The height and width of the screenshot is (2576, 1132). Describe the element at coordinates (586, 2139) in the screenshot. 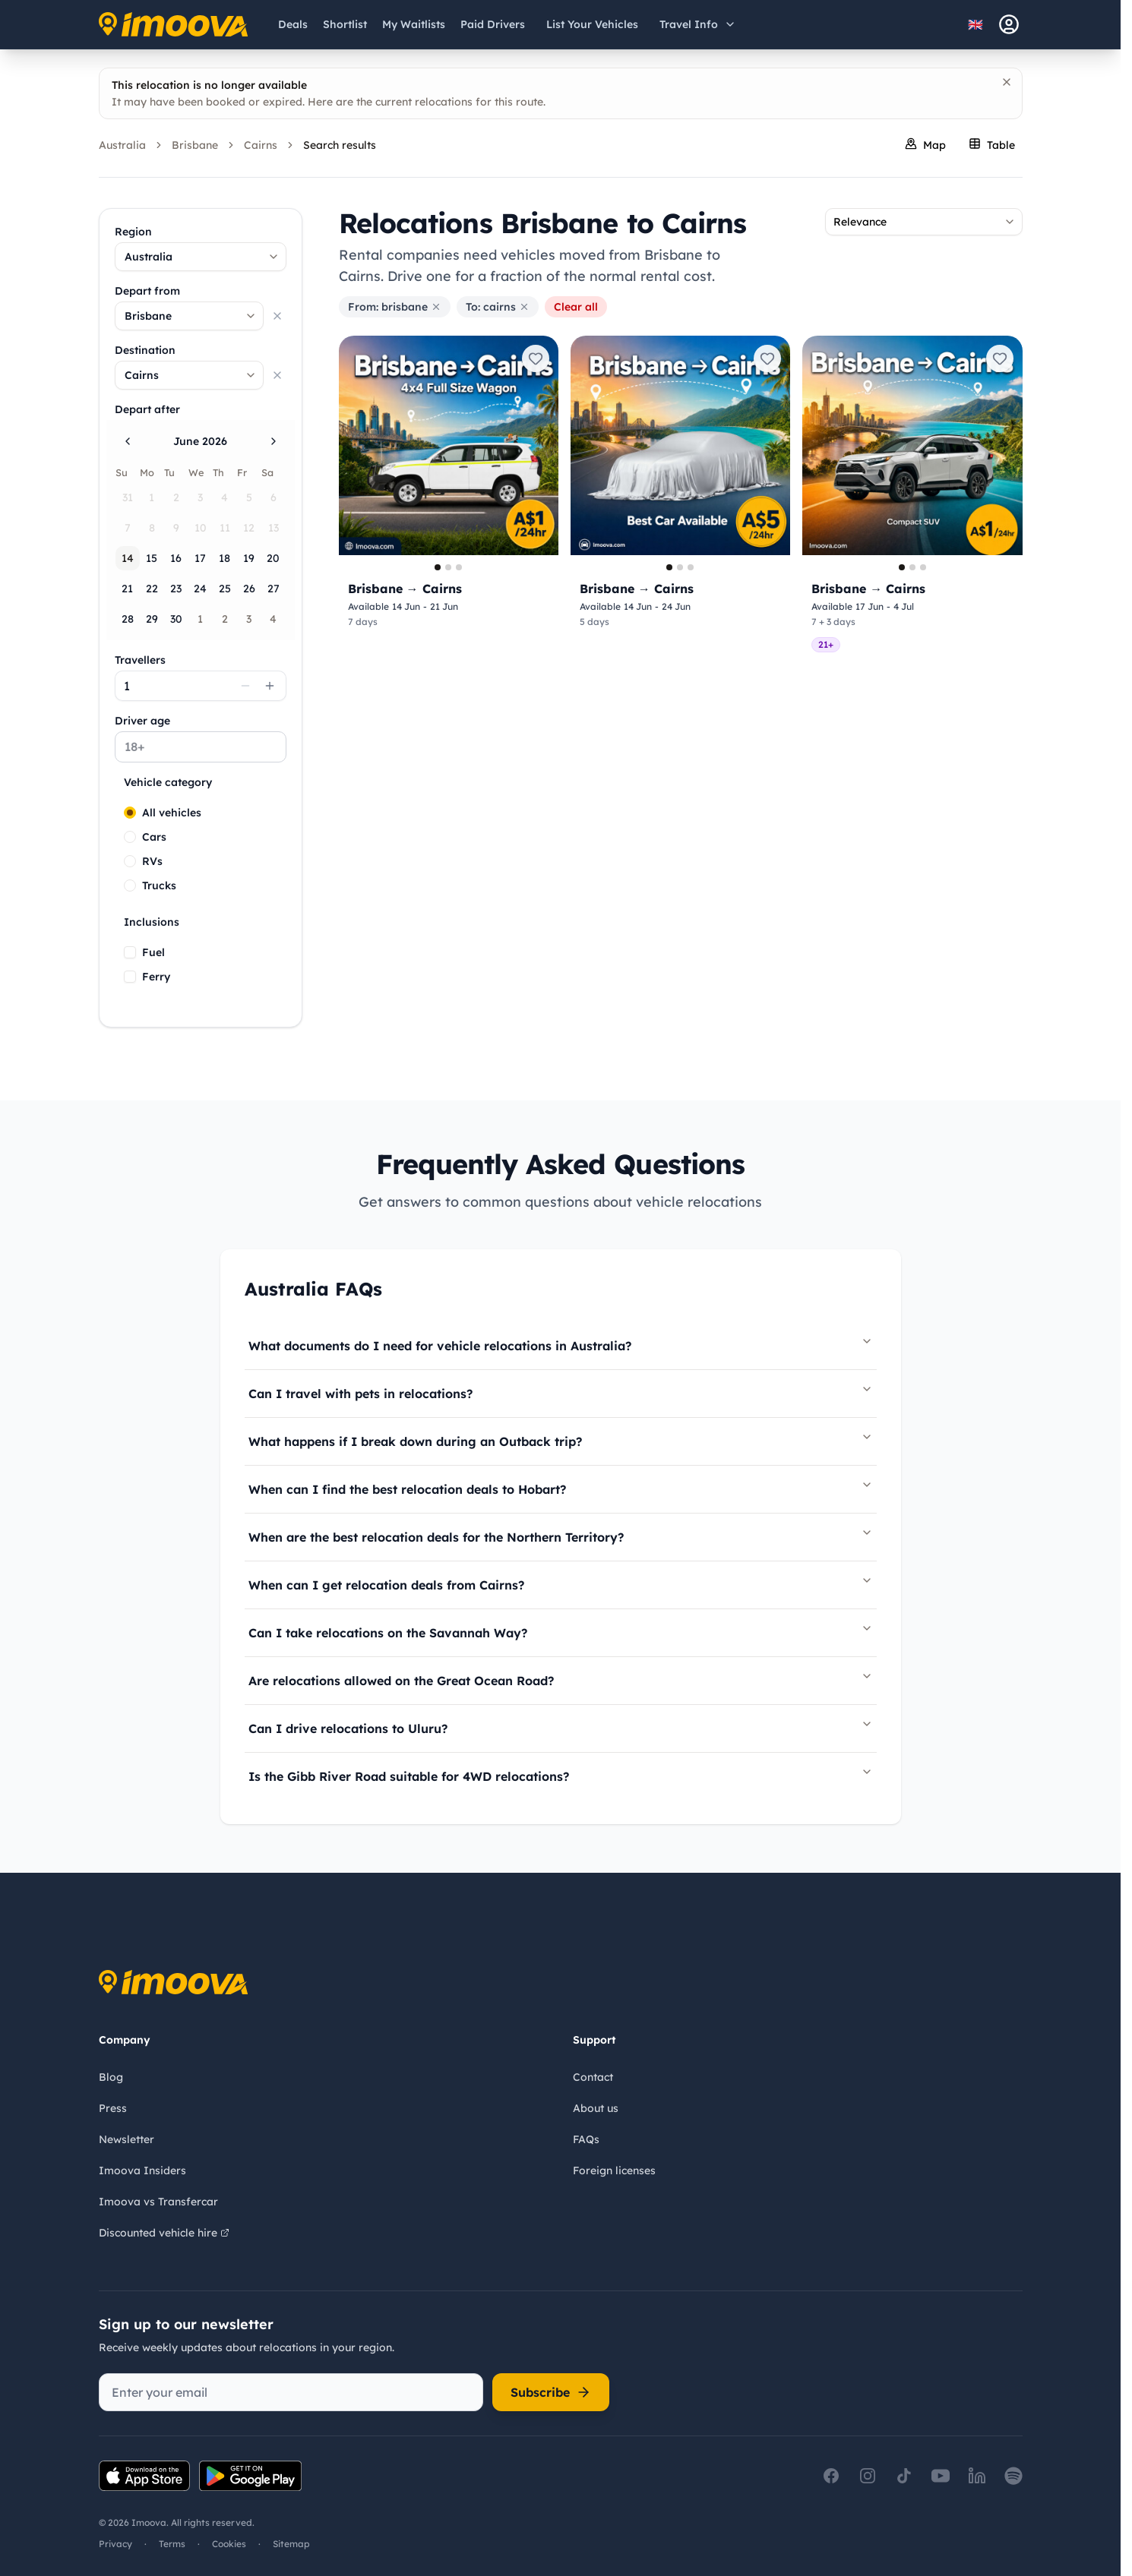

I see `FAQs` at that location.